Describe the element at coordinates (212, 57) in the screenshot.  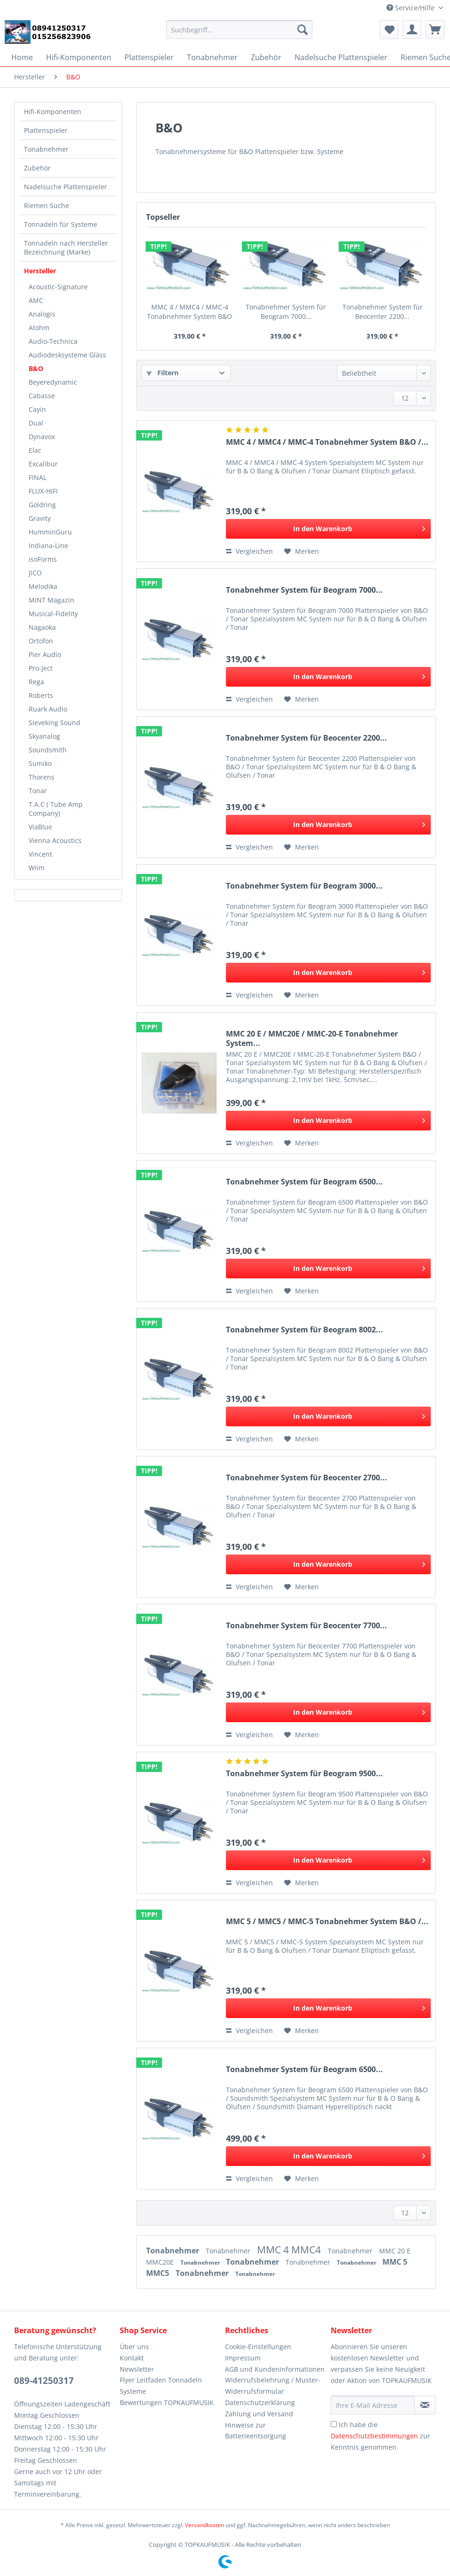
I see `[Tonabnehmer]` at that location.